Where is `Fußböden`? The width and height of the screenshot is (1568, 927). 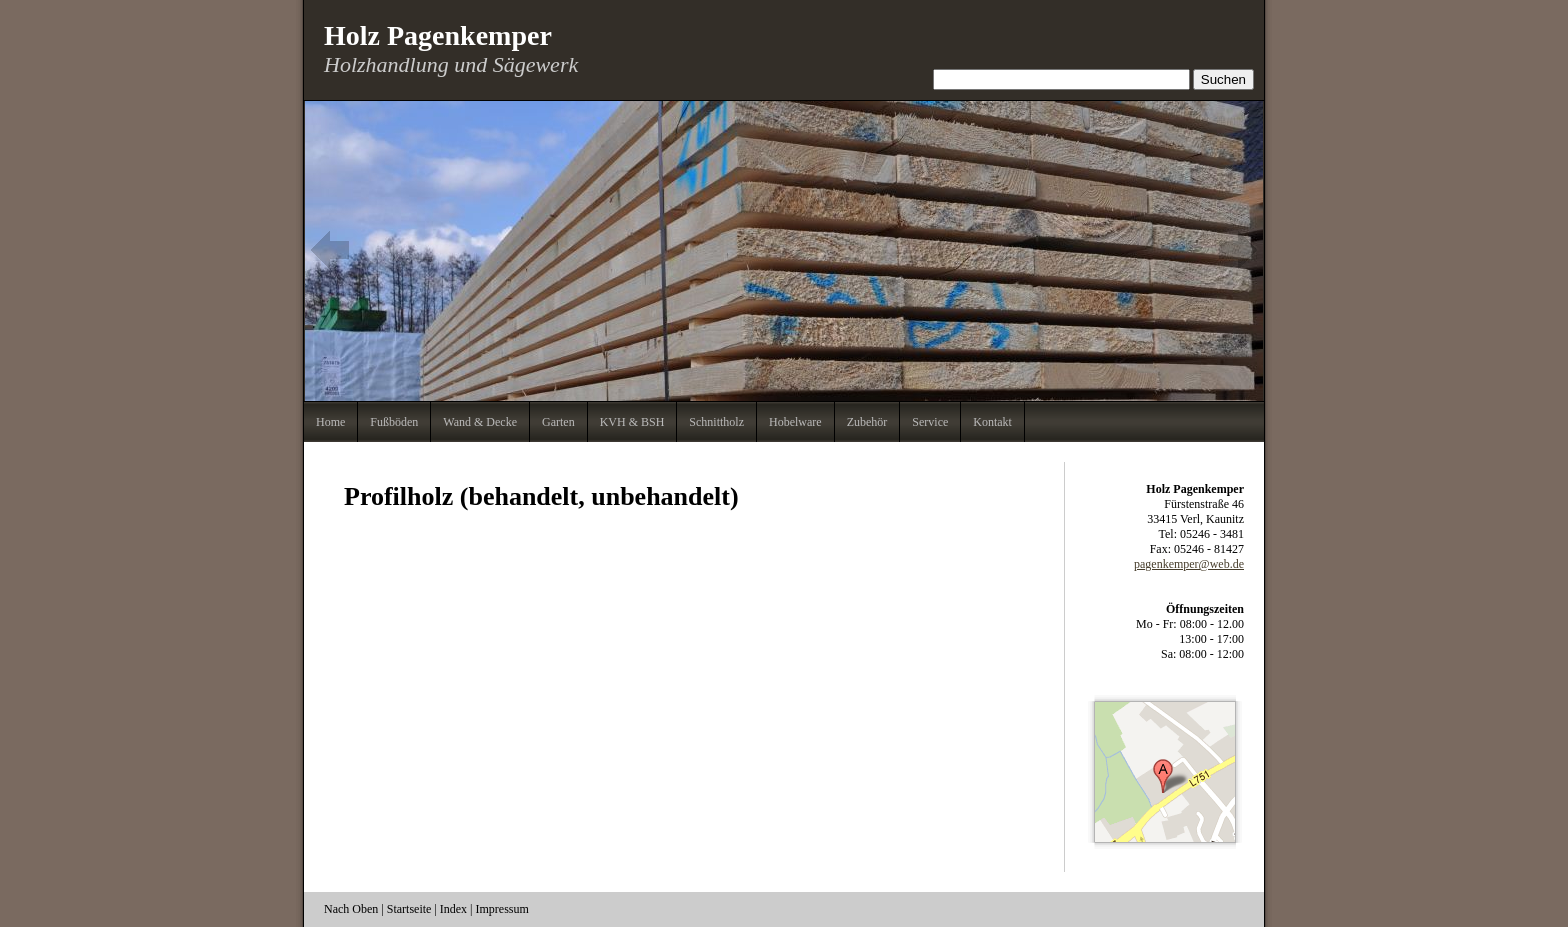
Fußböden is located at coordinates (394, 422).